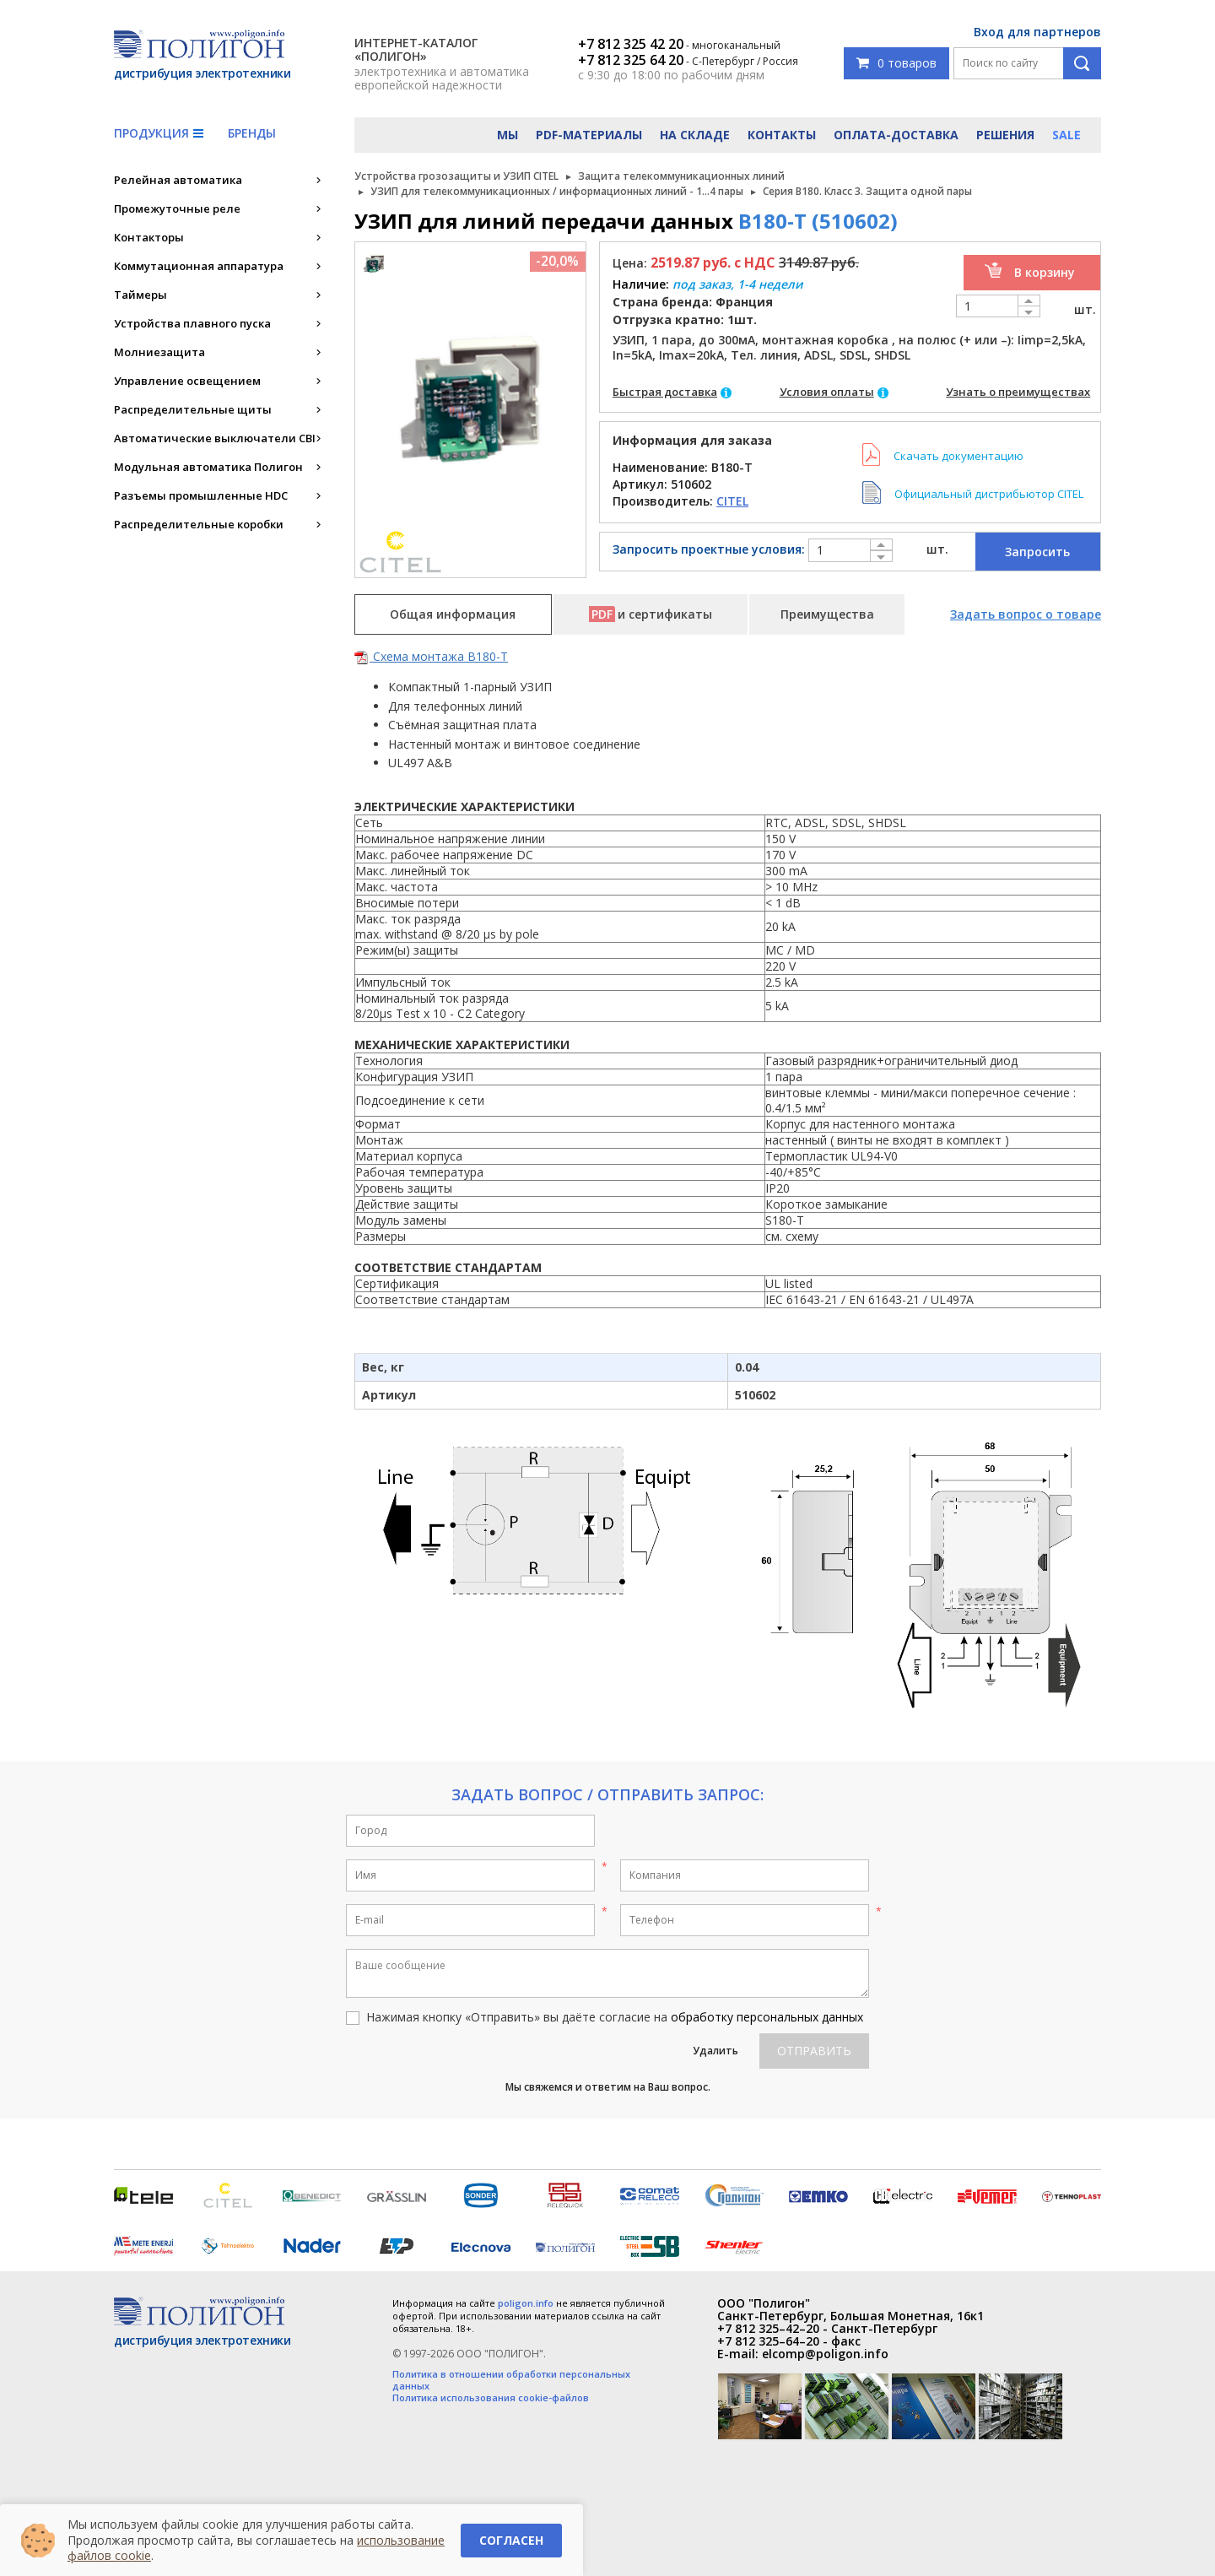 The image size is (1215, 2576). What do you see at coordinates (782, 135) in the screenshot?
I see `Контакты` at bounding box center [782, 135].